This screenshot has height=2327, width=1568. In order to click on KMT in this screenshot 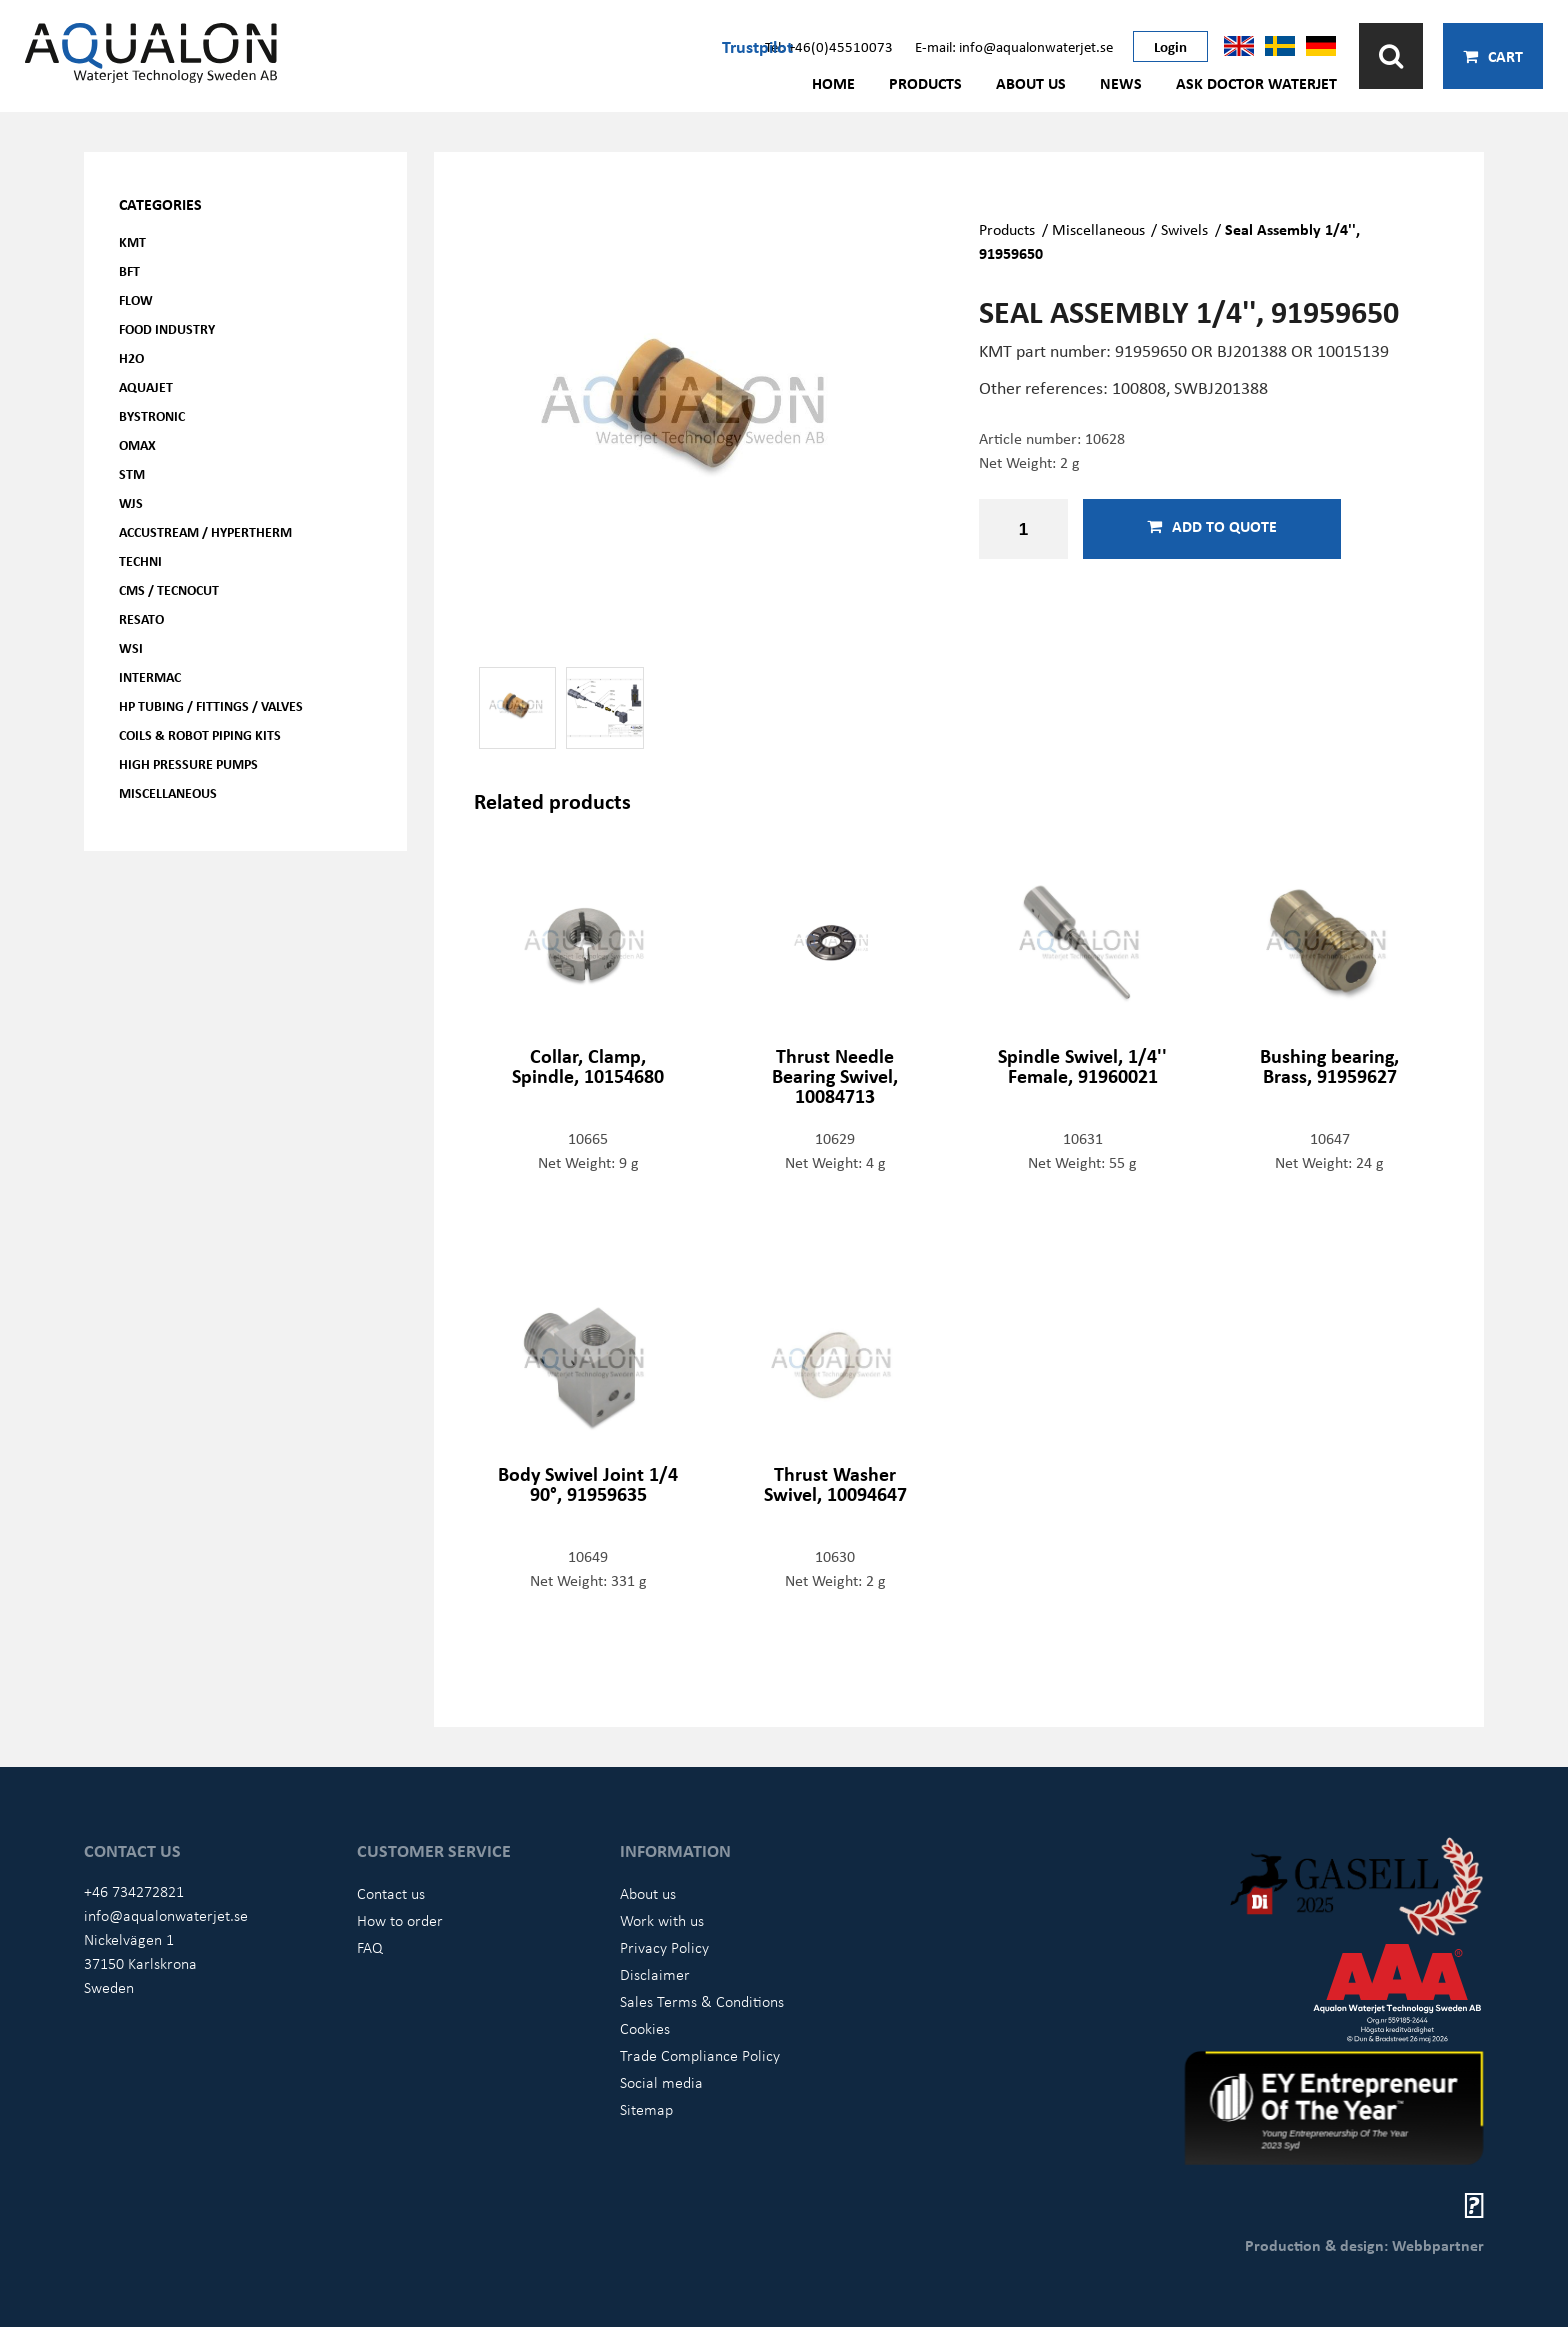, I will do `click(132, 241)`.